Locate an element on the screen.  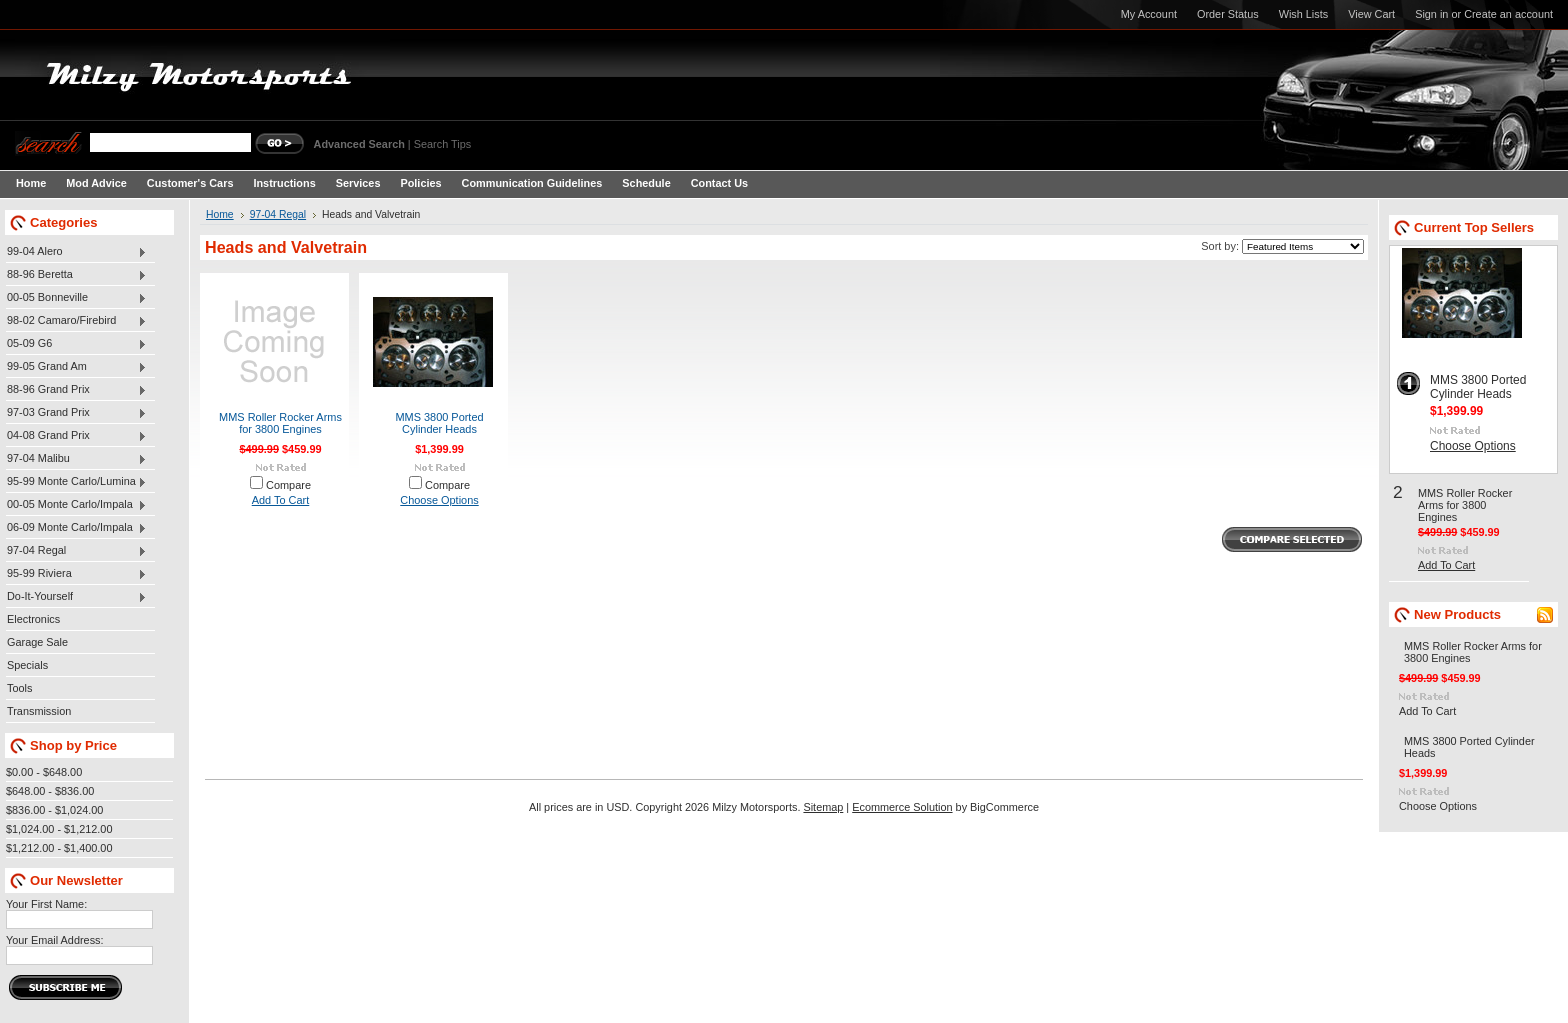
00-05 Bonneville is located at coordinates (76, 298).